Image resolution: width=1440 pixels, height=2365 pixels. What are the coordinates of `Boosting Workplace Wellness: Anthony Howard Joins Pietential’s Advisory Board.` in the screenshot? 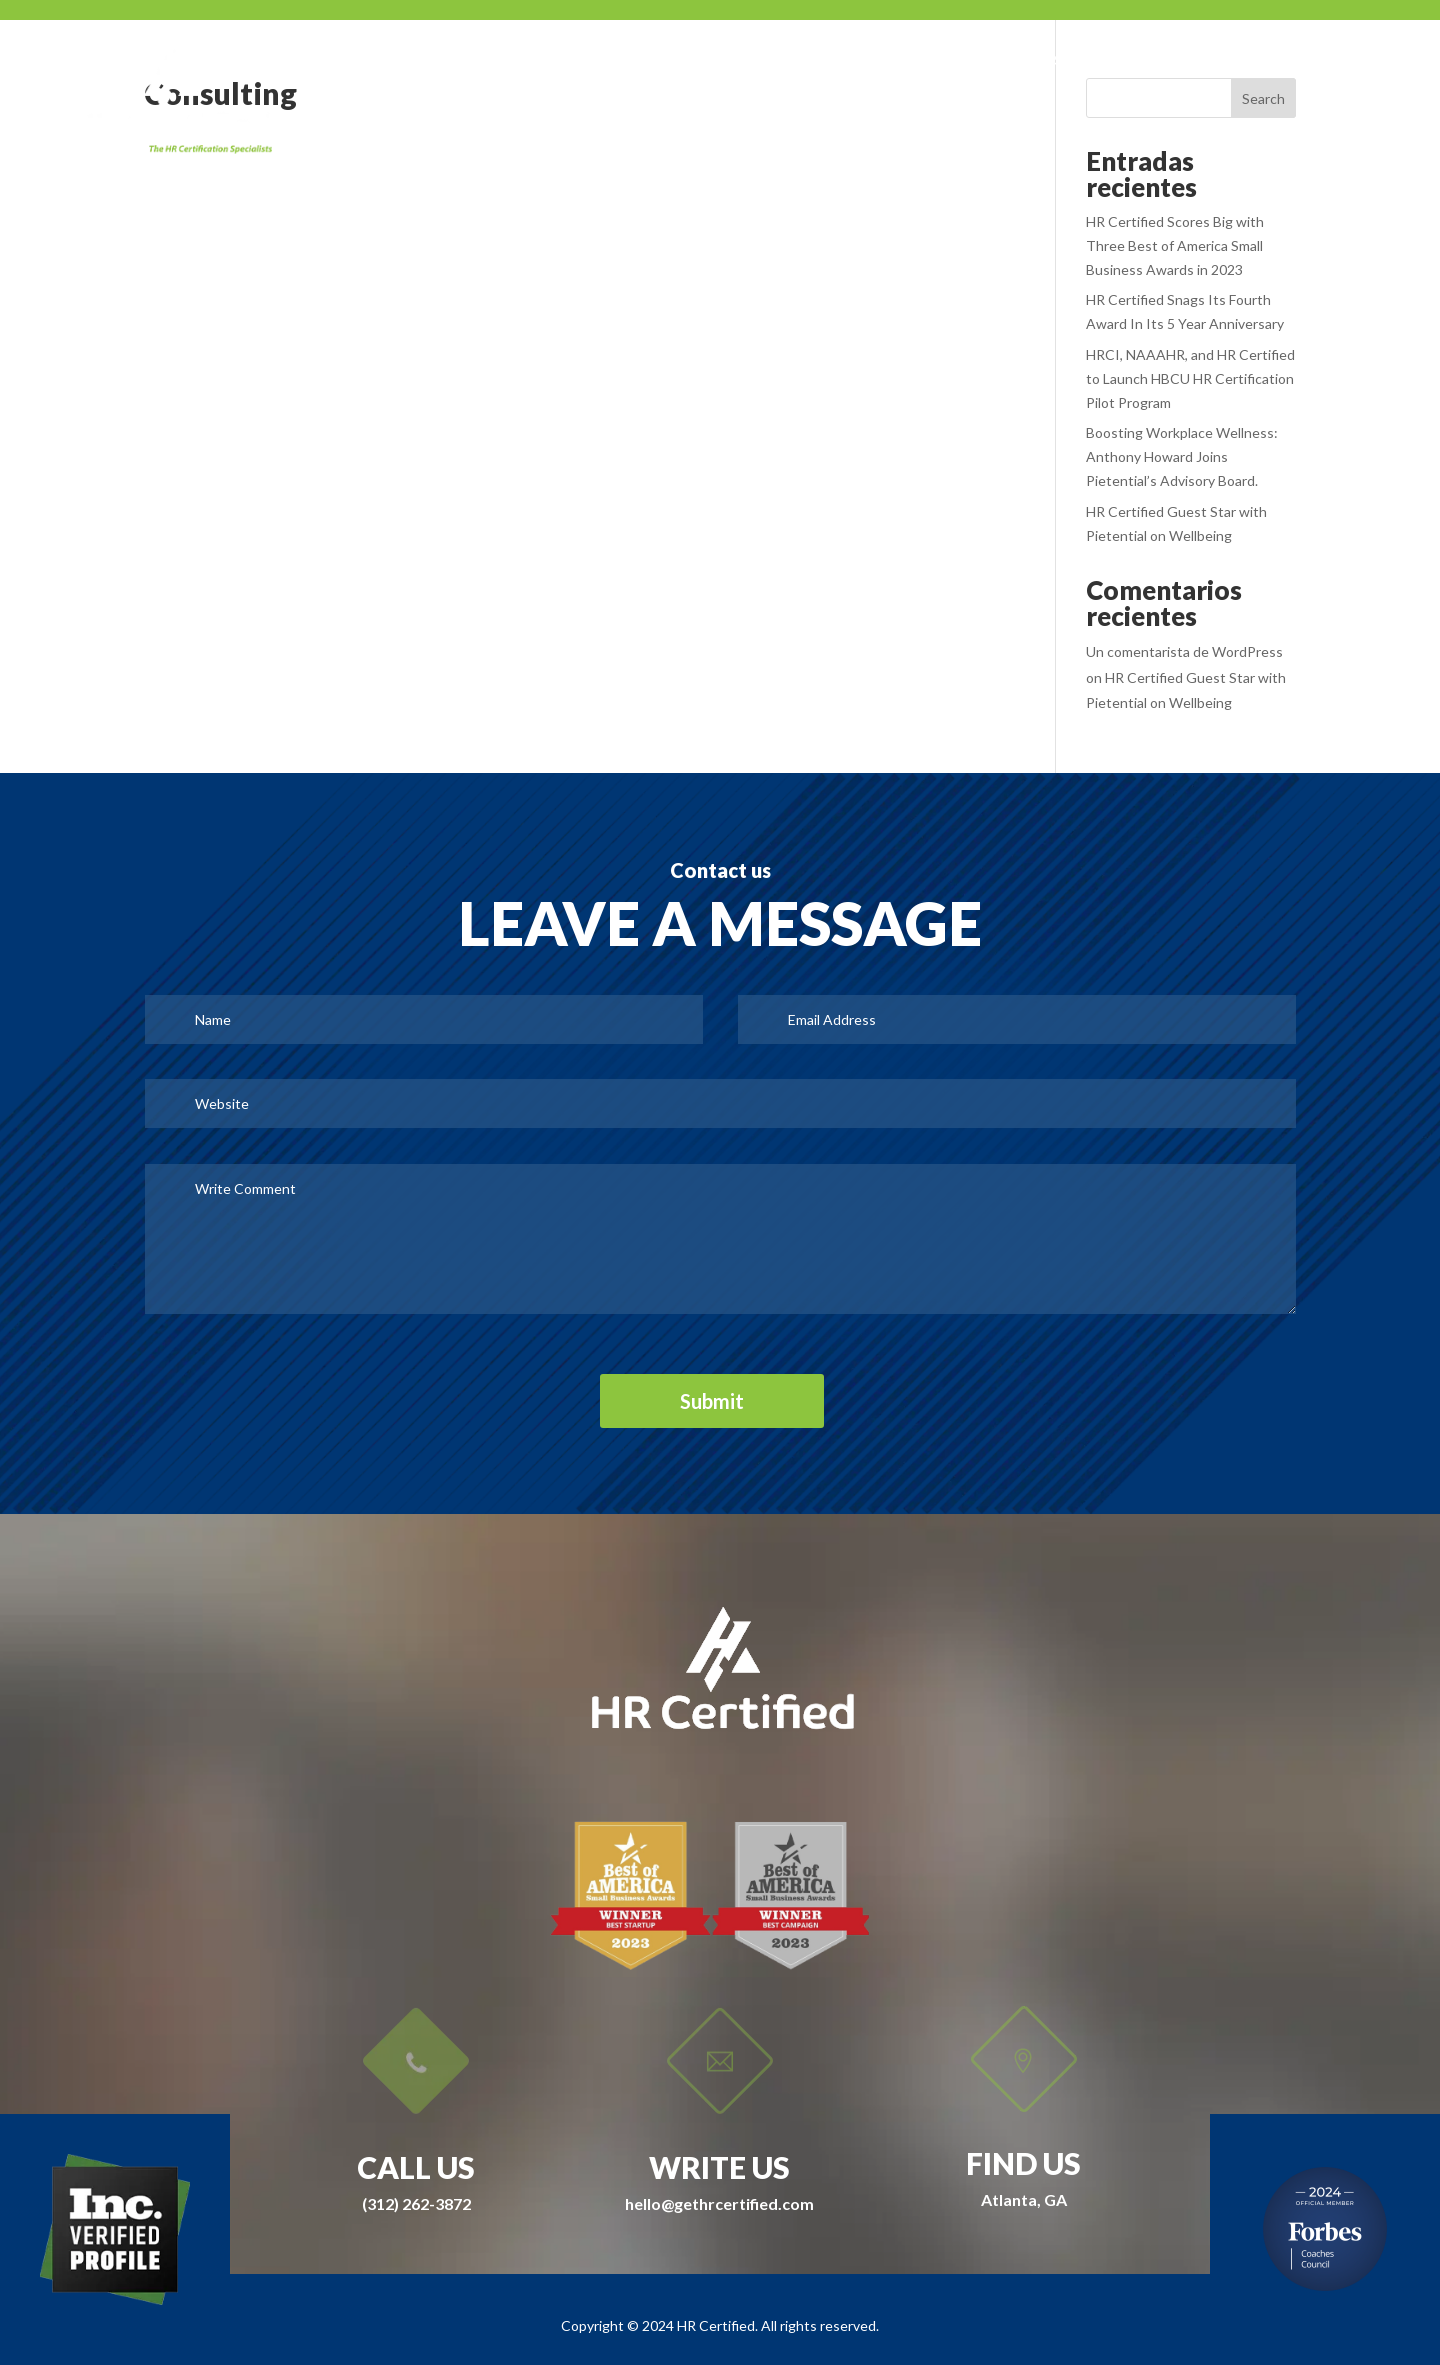 It's located at (1182, 456).